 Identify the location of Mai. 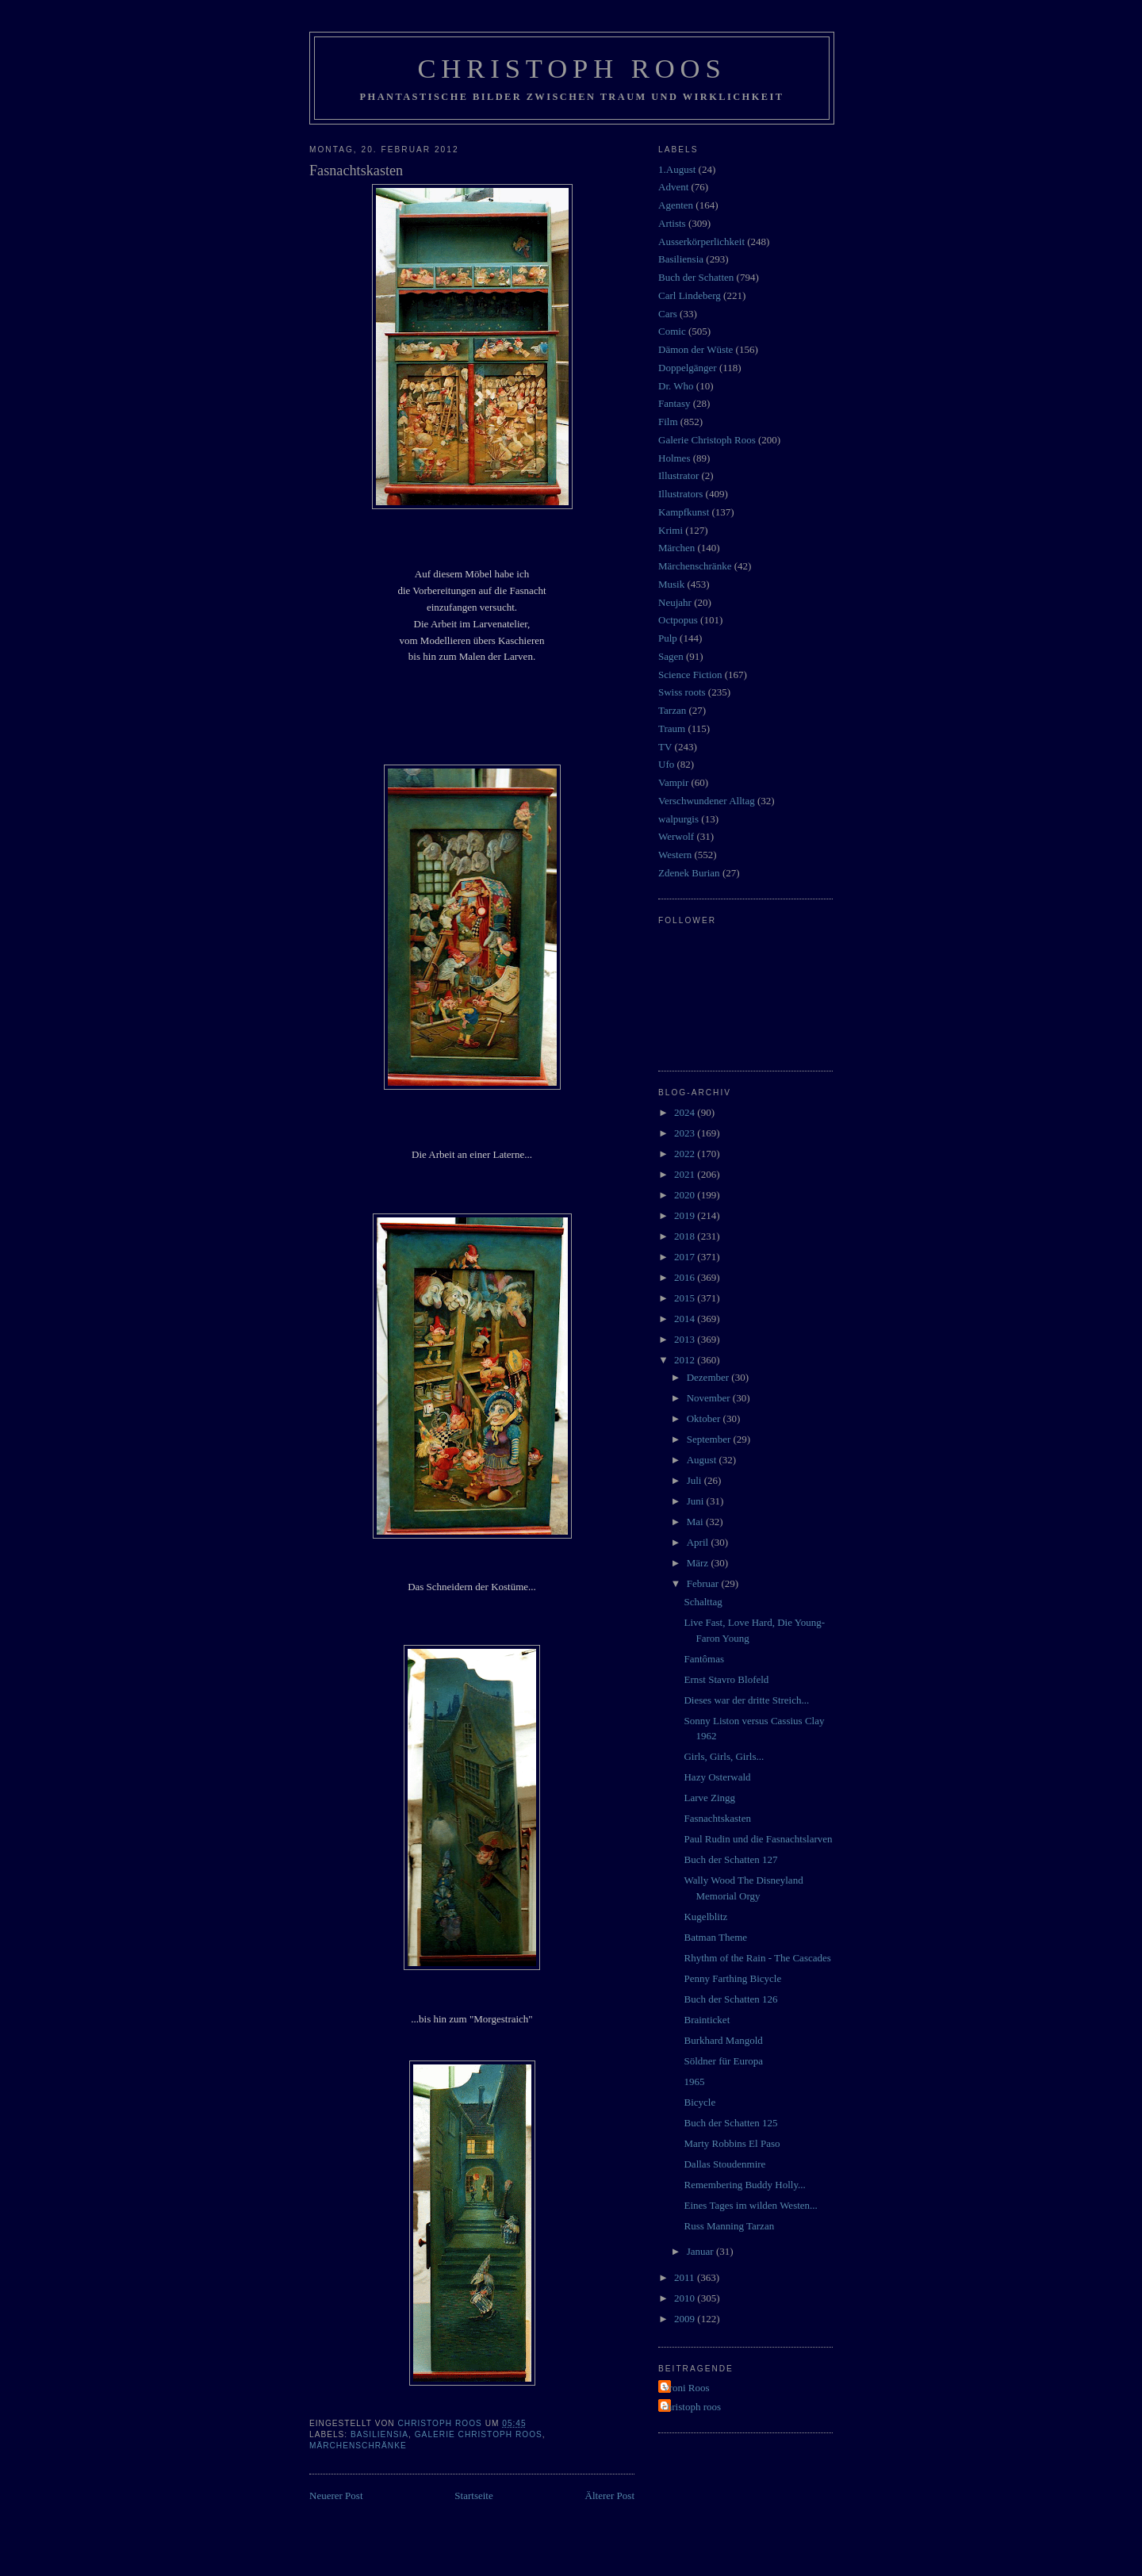
(696, 1522).